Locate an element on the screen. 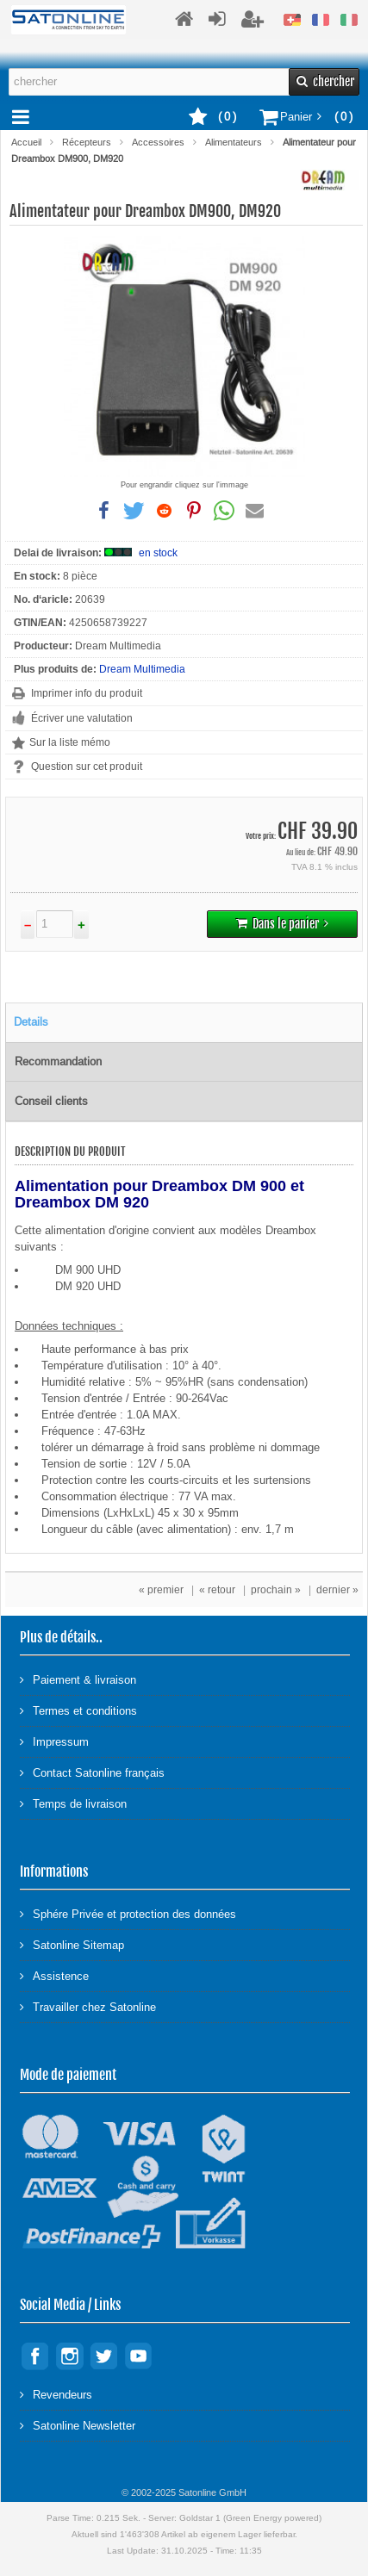 This screenshot has height=2576, width=368. Recommandation [tab] is located at coordinates (58, 1061).